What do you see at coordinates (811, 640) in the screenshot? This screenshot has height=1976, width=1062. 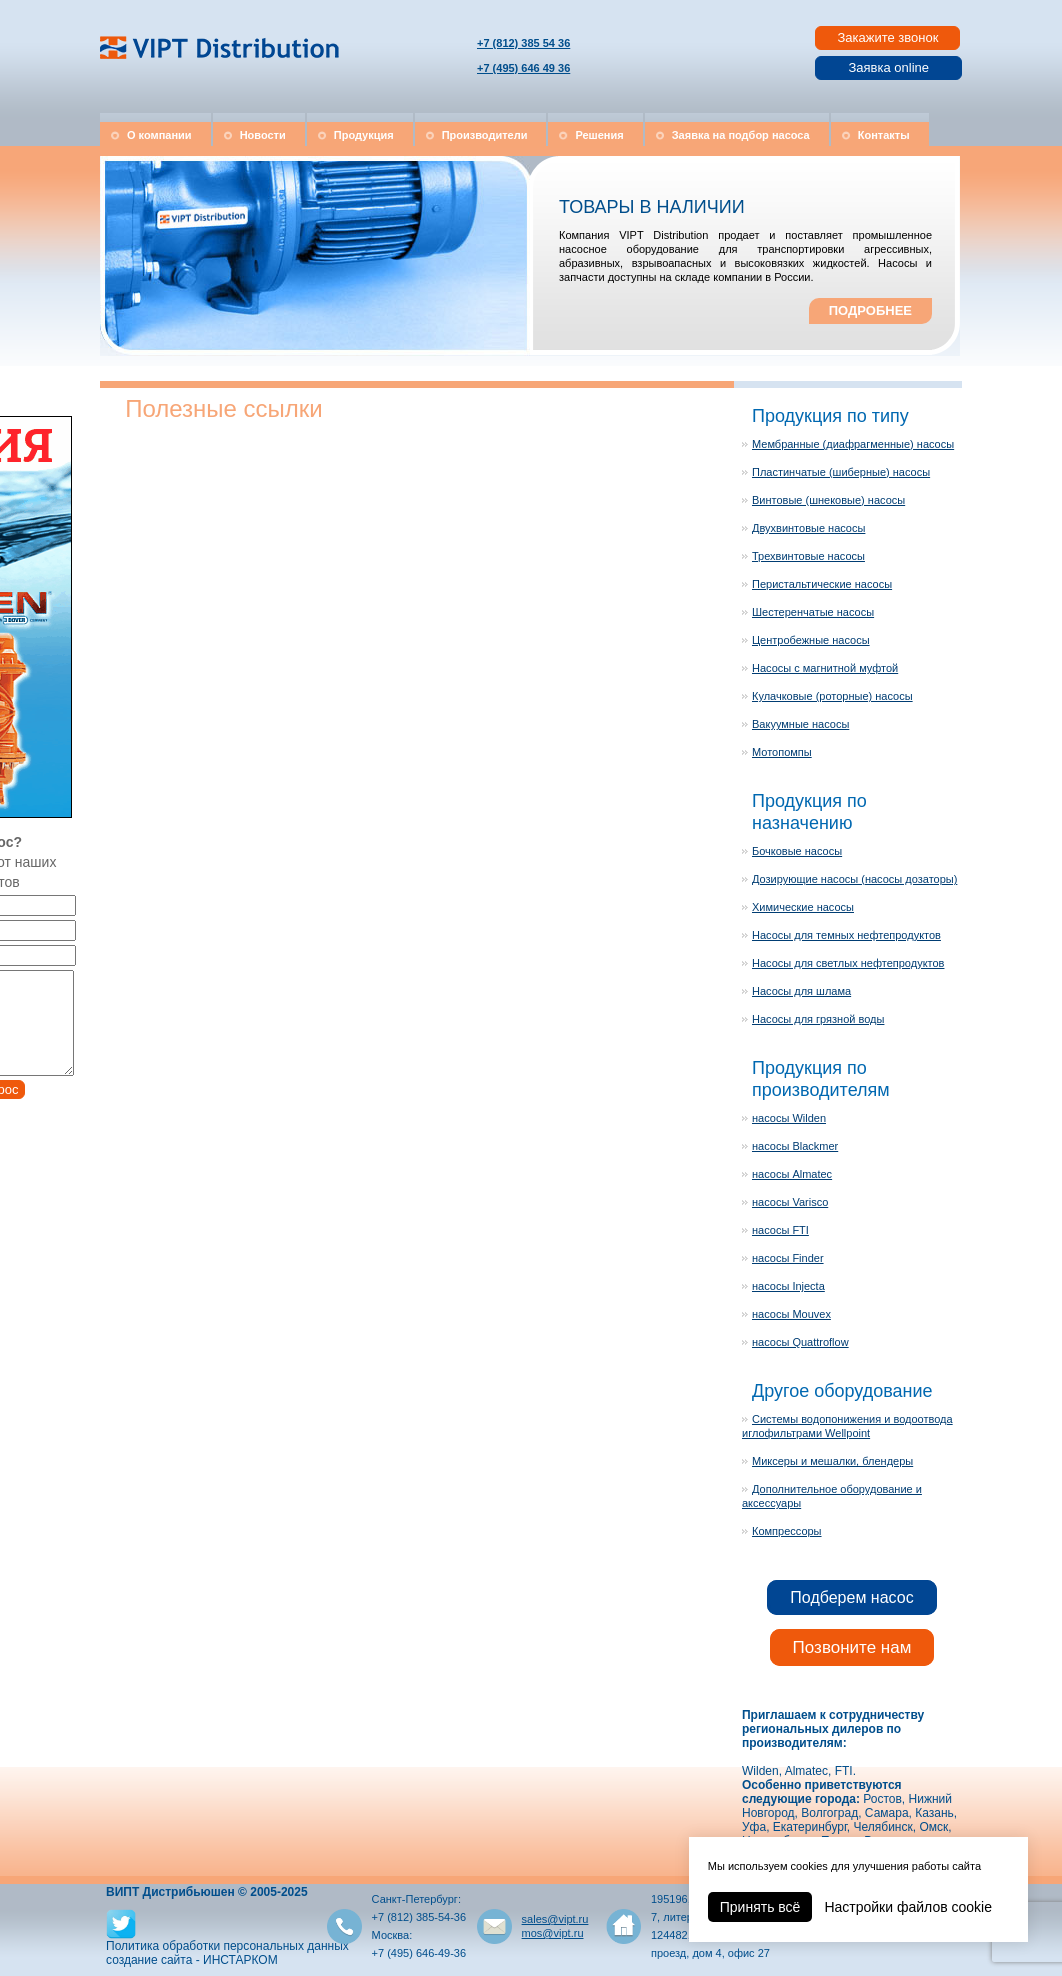 I see `Центробежные насосы` at bounding box center [811, 640].